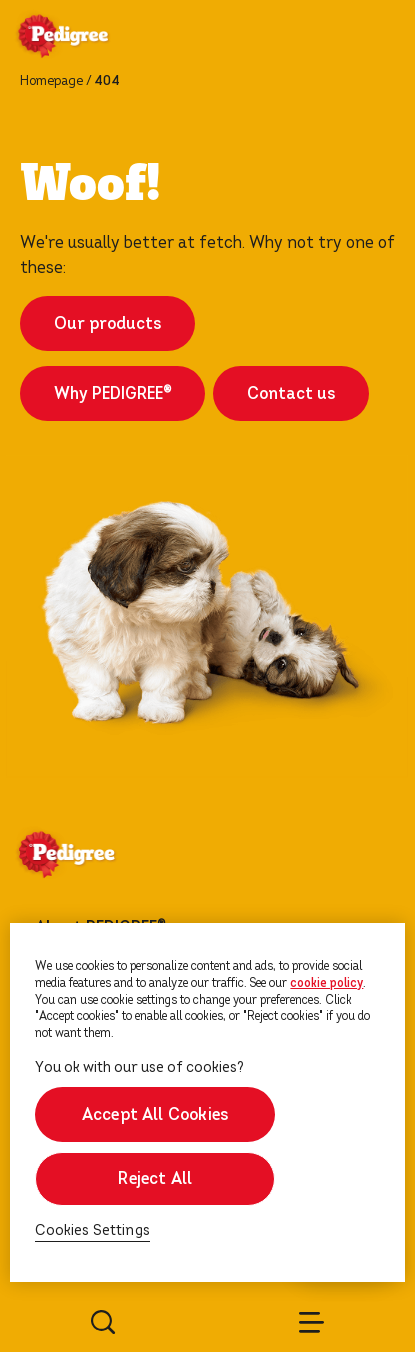 The width and height of the screenshot is (415, 1352). I want to click on Reject All, so click(155, 1178).